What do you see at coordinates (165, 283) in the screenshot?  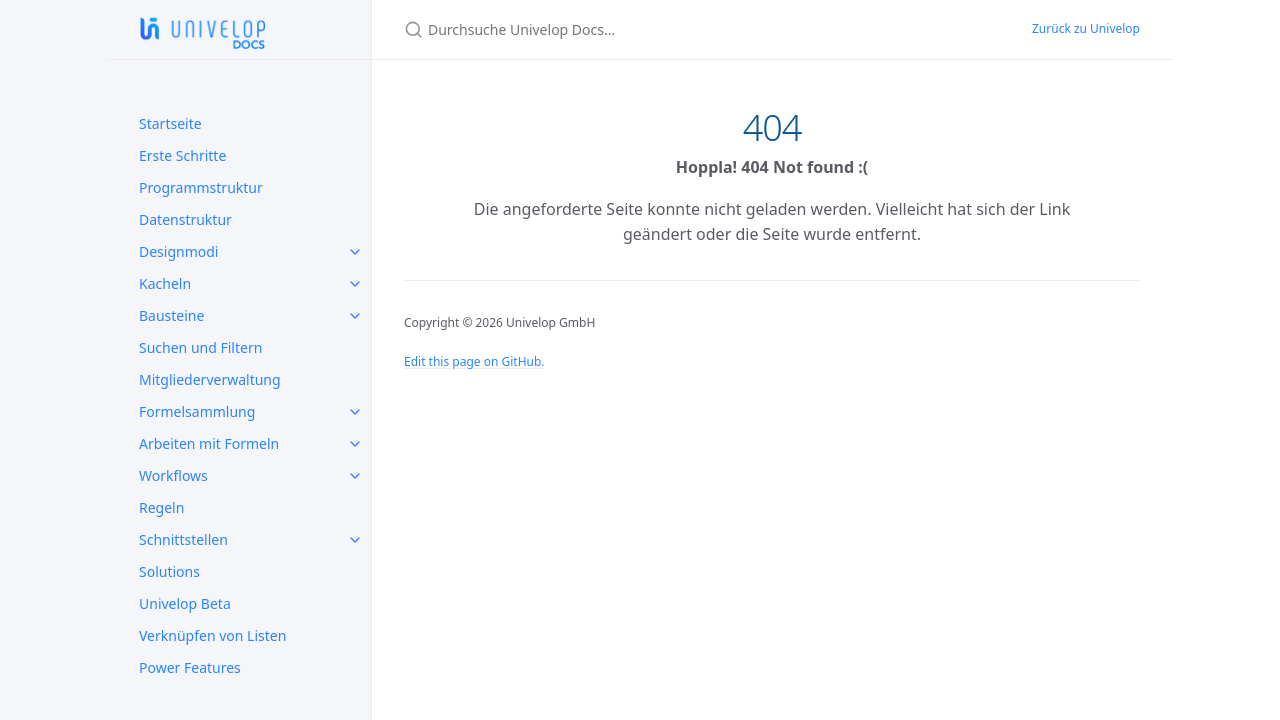 I see `Kacheln` at bounding box center [165, 283].